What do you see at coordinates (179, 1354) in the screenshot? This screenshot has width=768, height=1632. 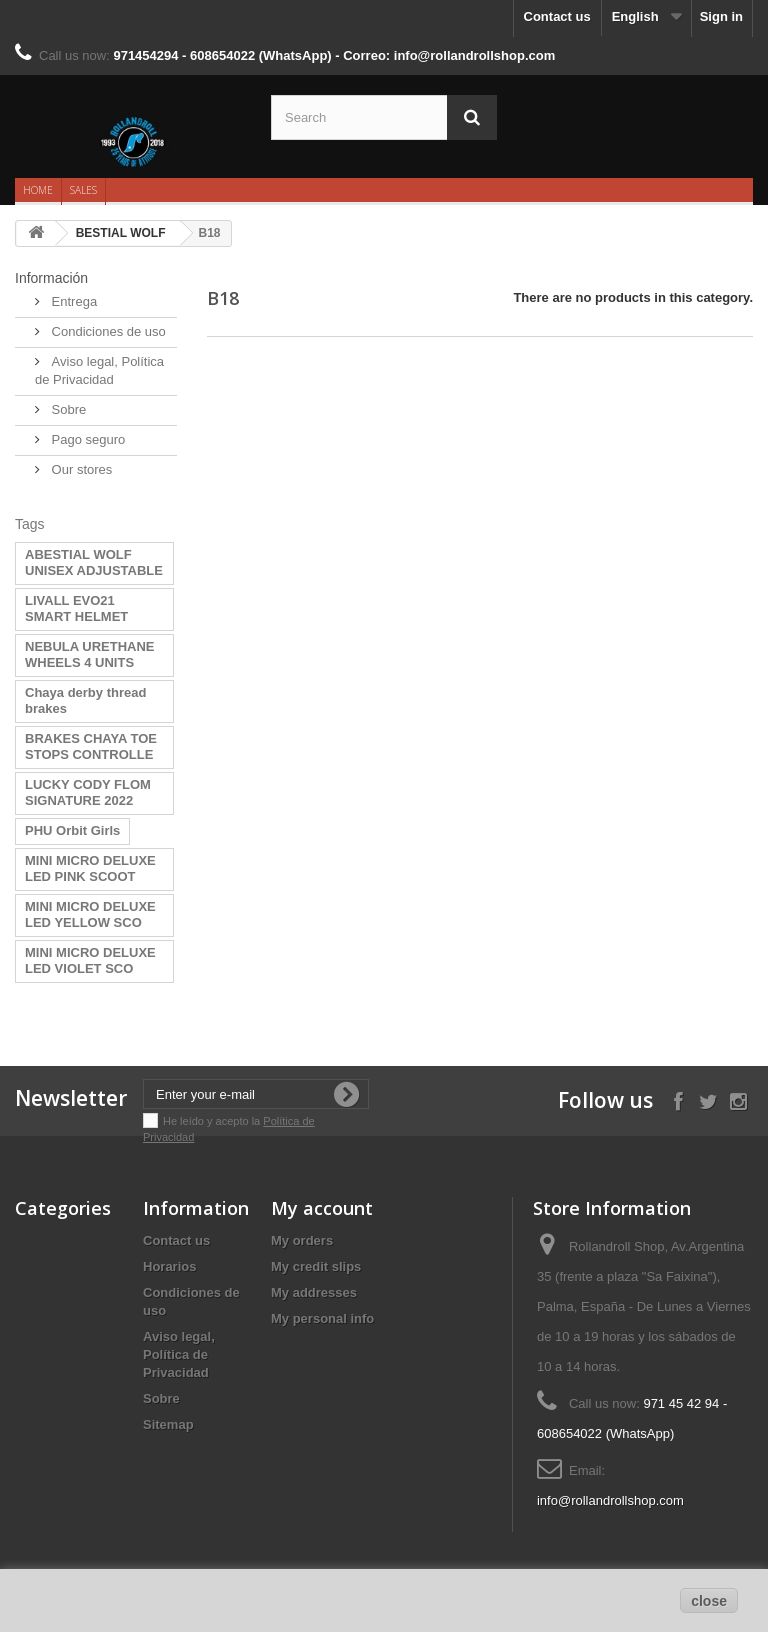 I see `Aviso legal, Política de Privacidad` at bounding box center [179, 1354].